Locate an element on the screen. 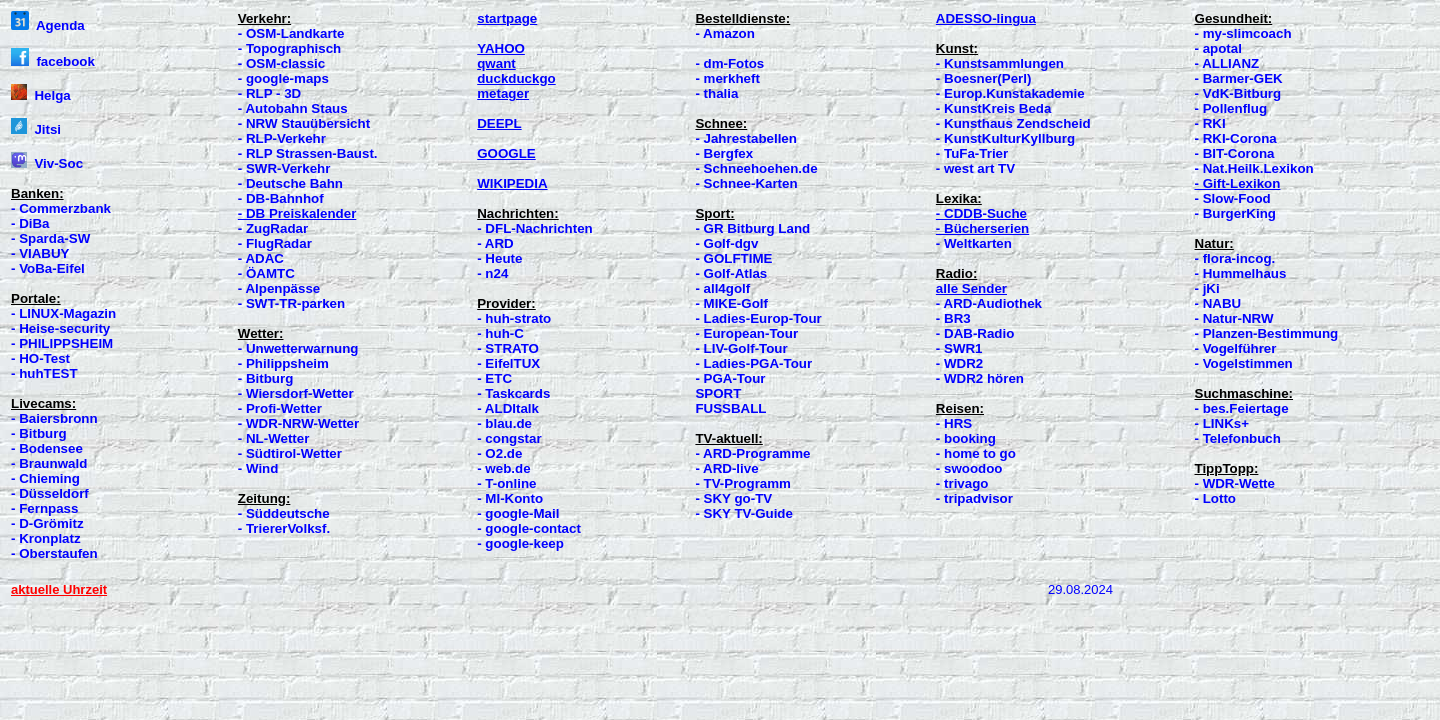 The image size is (1440, 720). SPORT is located at coordinates (718, 393).